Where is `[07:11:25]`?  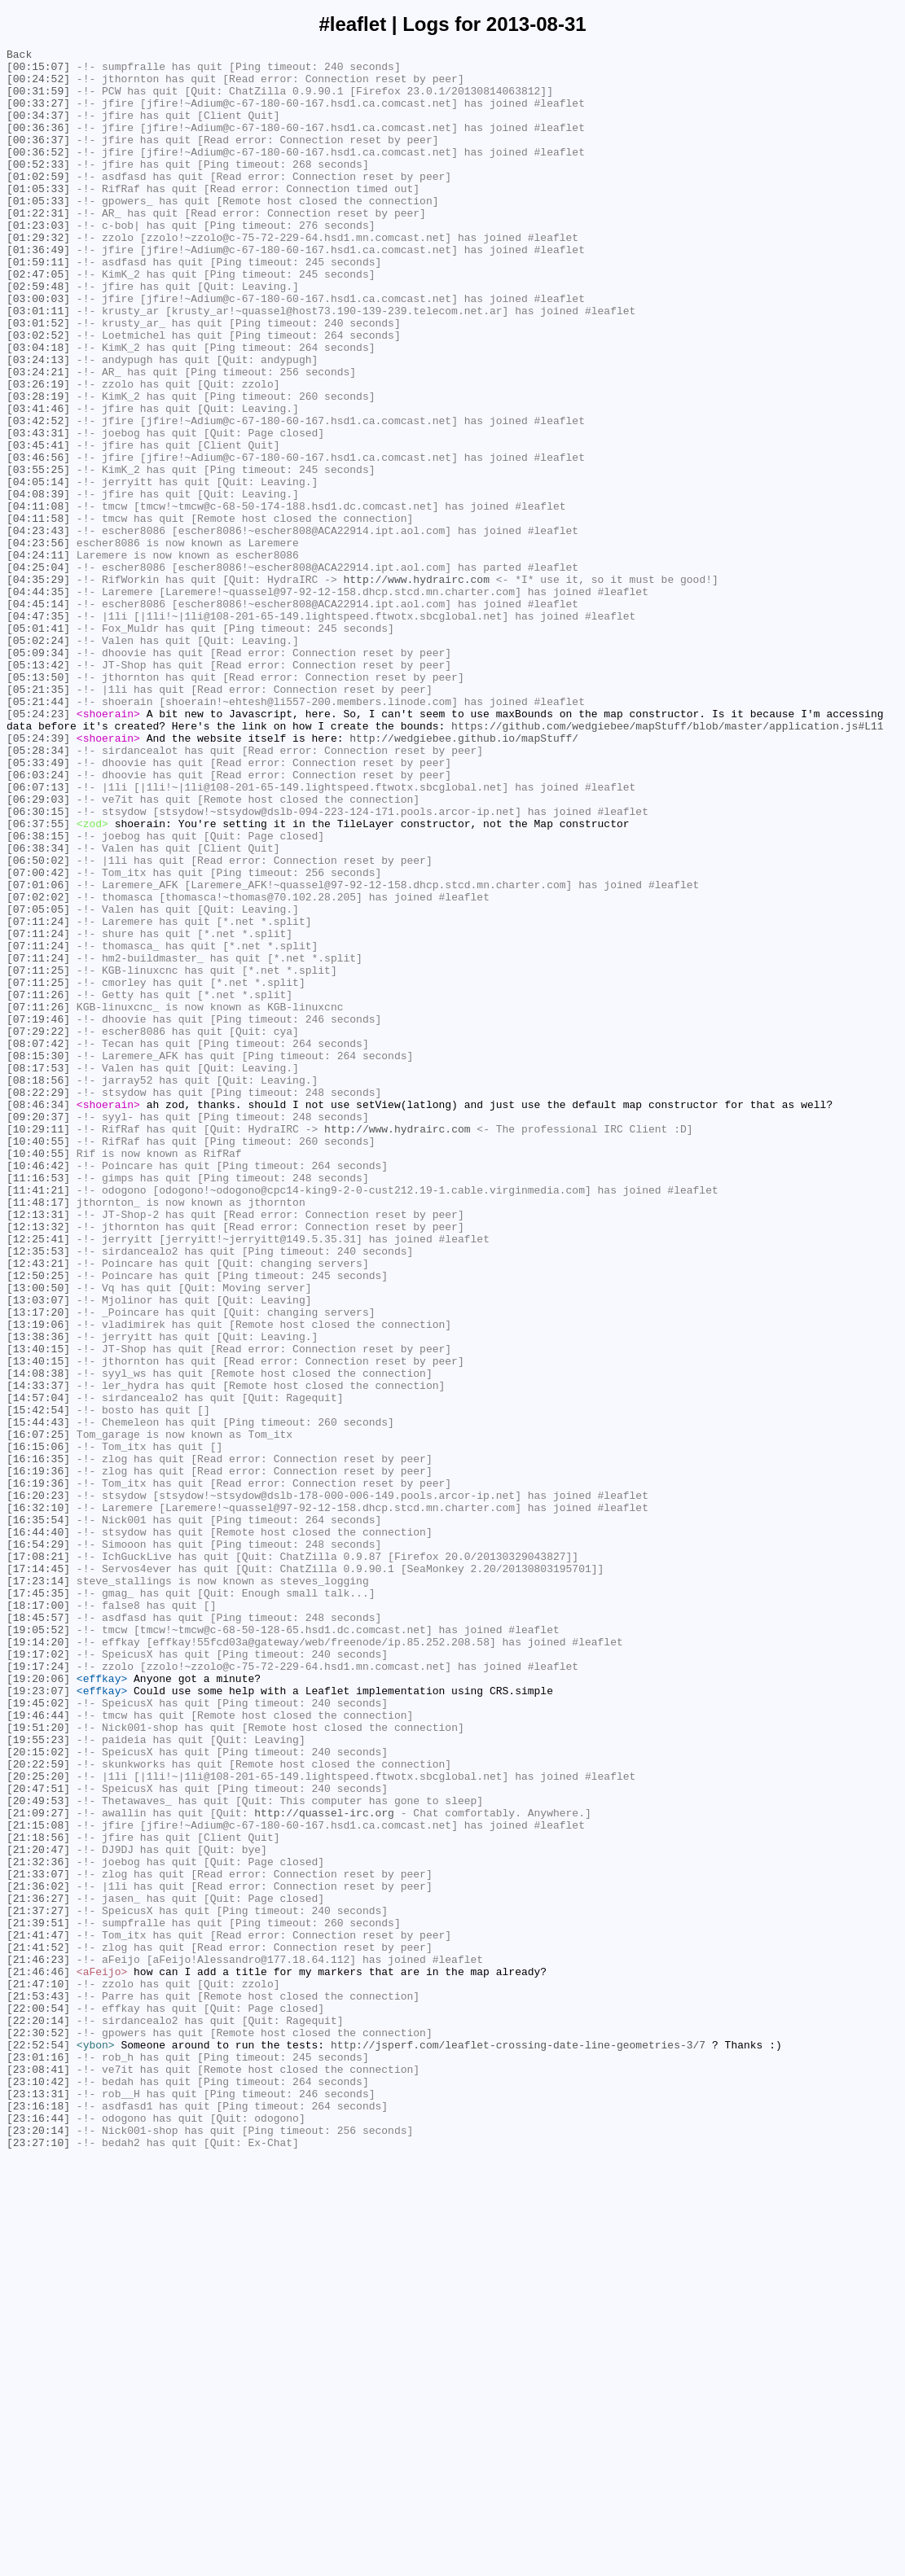 [07:11:25] is located at coordinates (38, 1155).